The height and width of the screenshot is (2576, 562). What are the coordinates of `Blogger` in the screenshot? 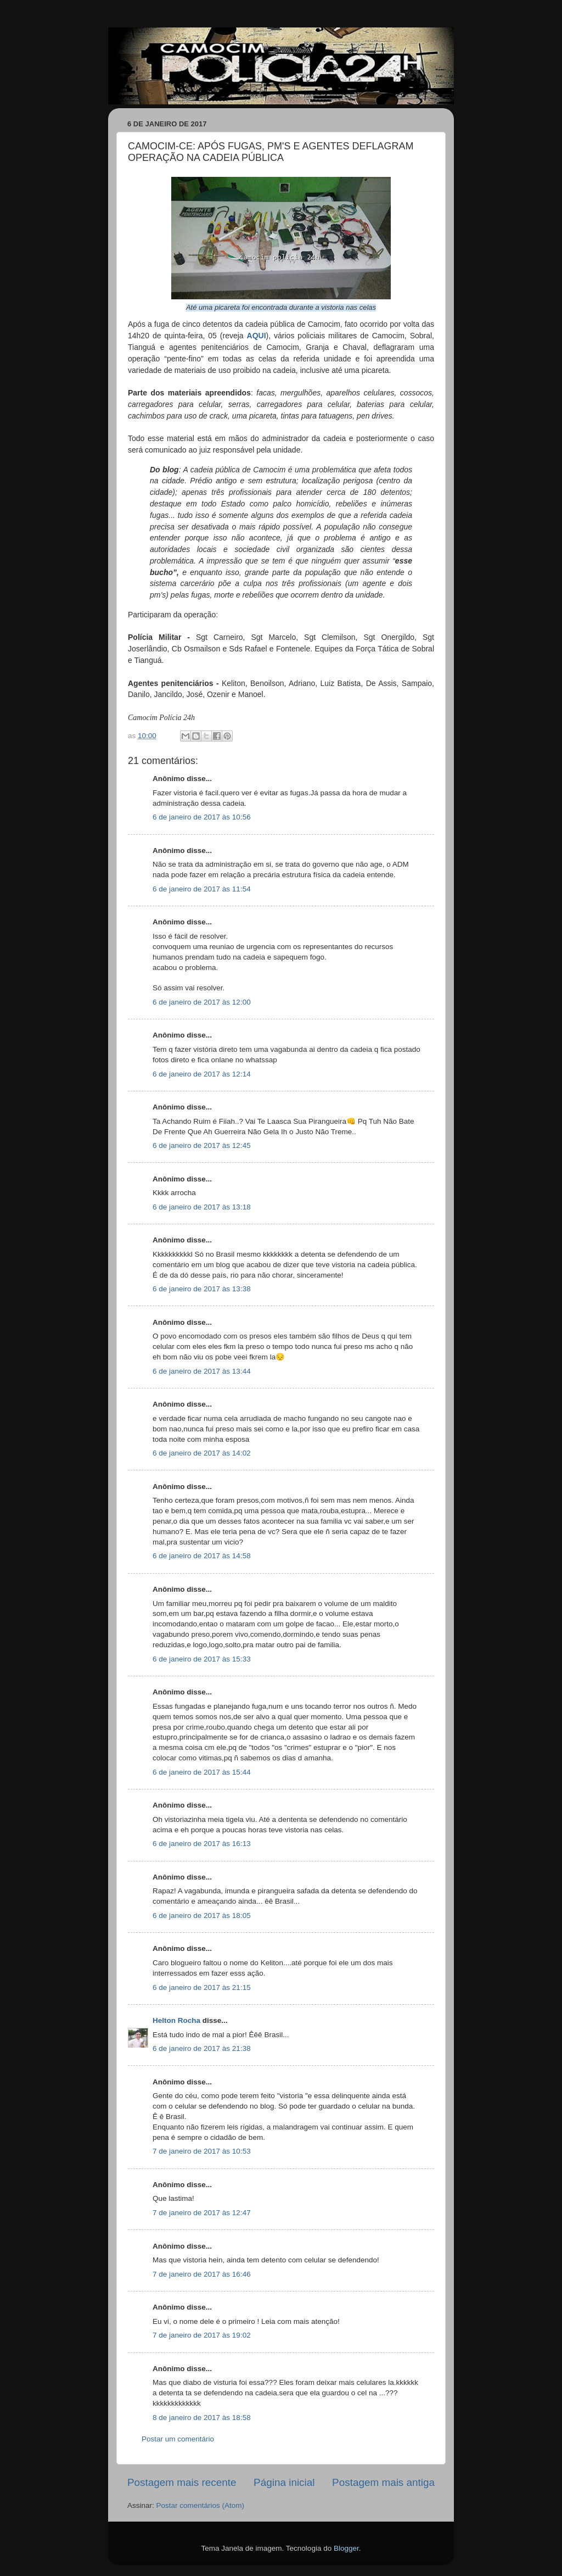 It's located at (346, 2548).